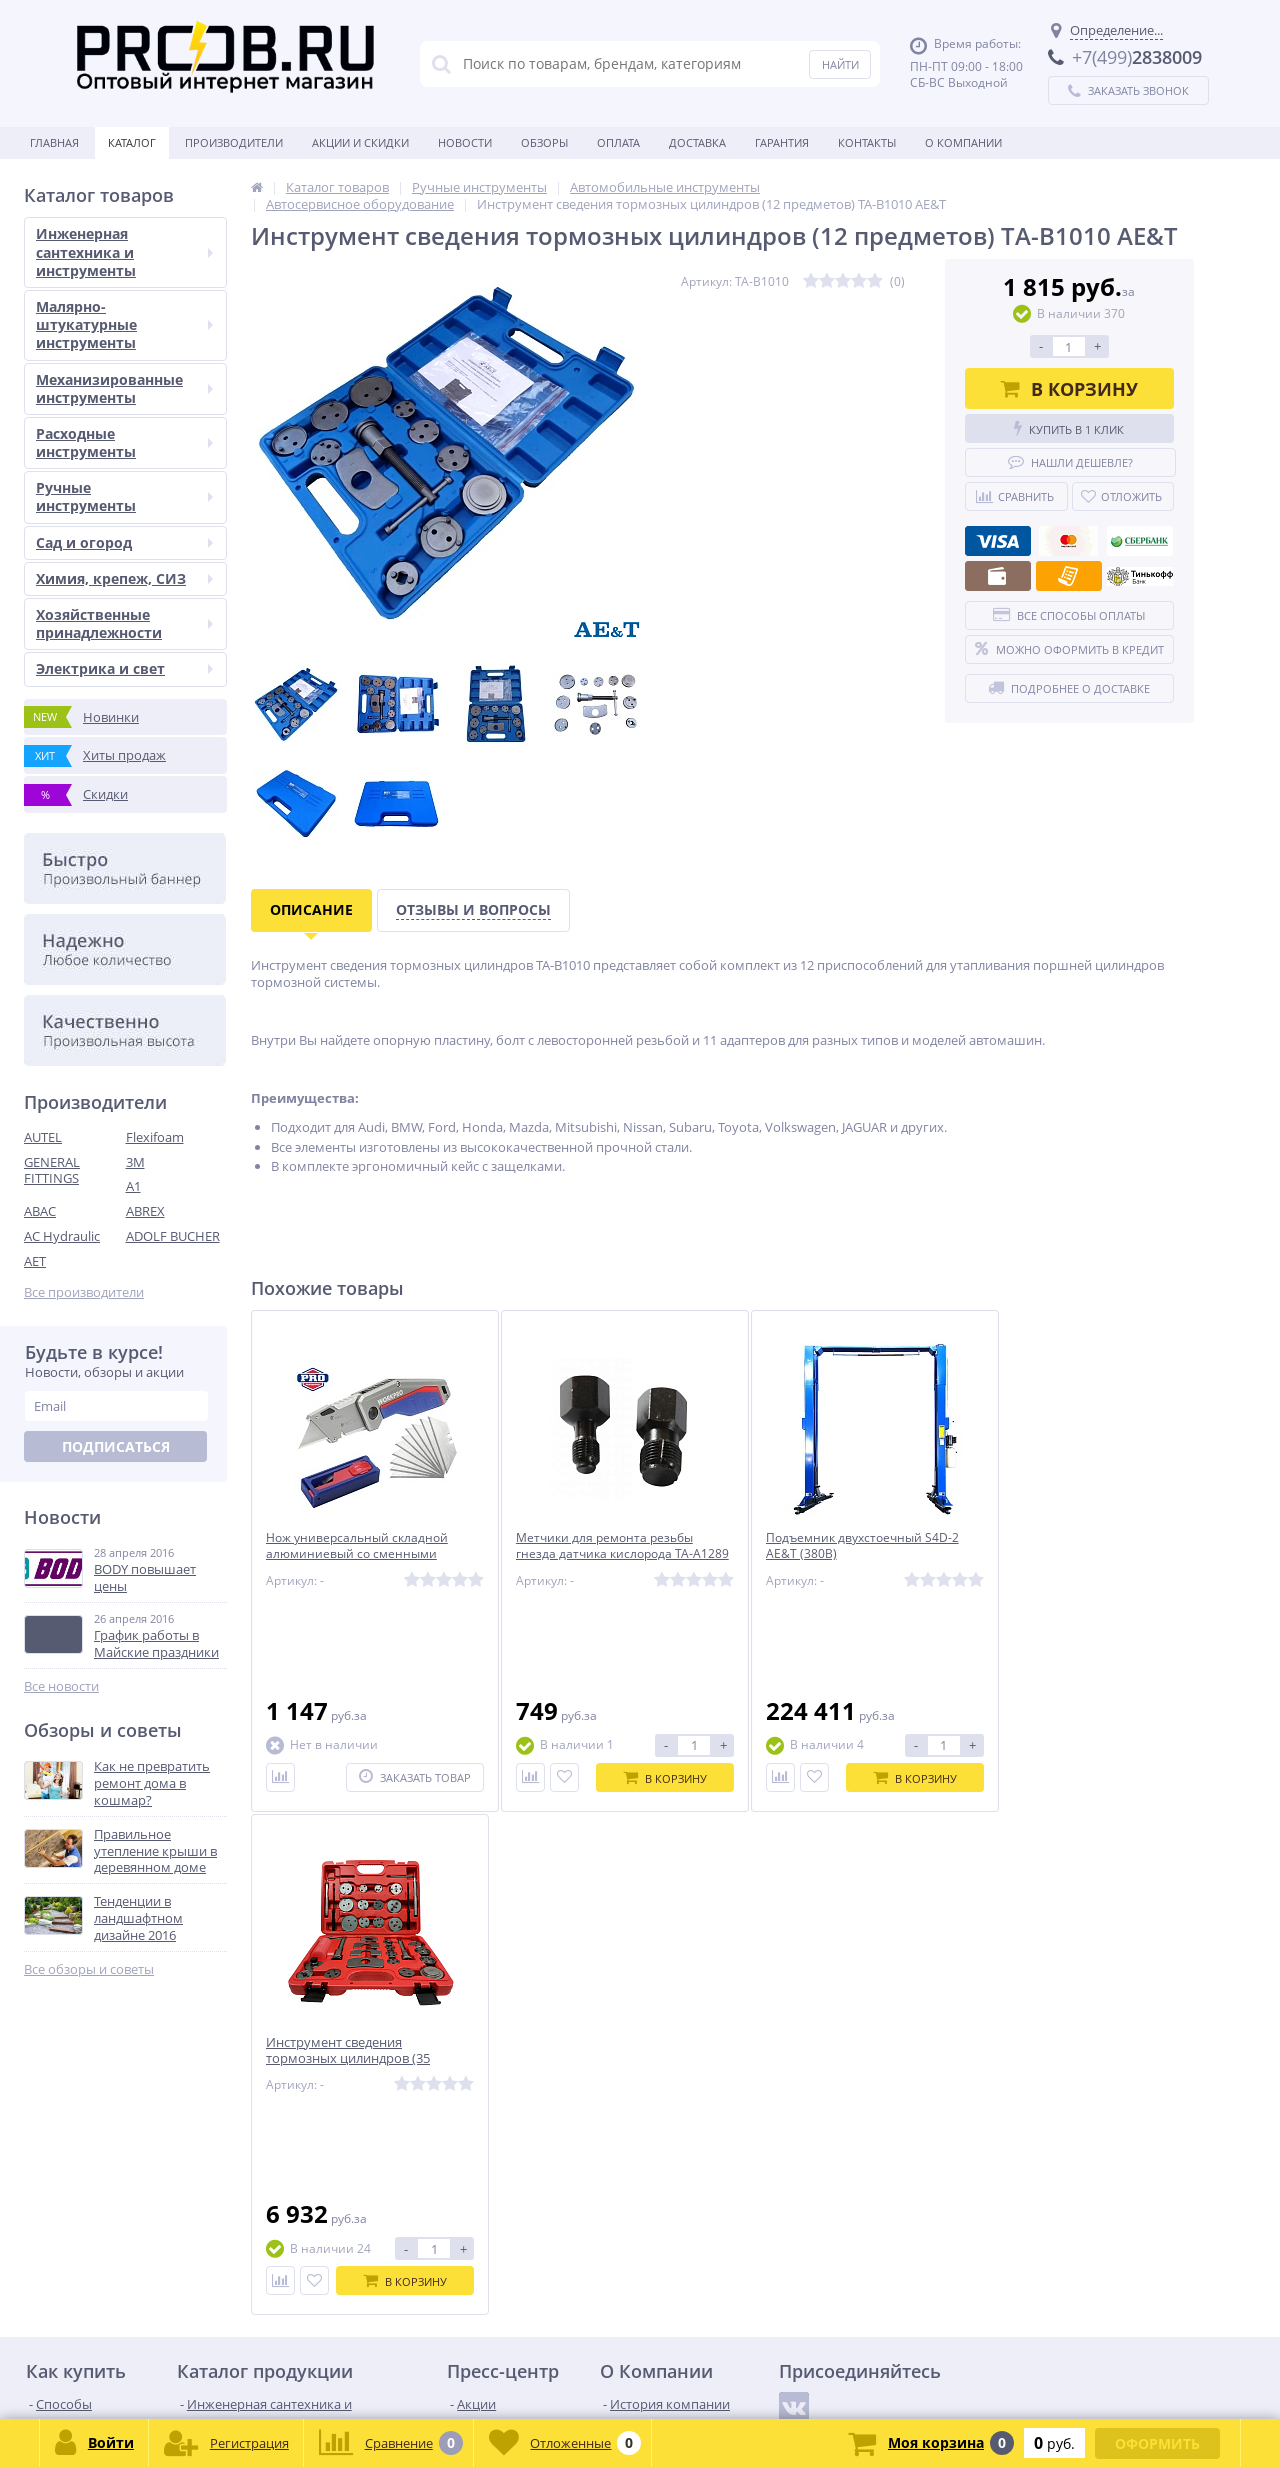  I want to click on Сад и огород, so click(124, 542).